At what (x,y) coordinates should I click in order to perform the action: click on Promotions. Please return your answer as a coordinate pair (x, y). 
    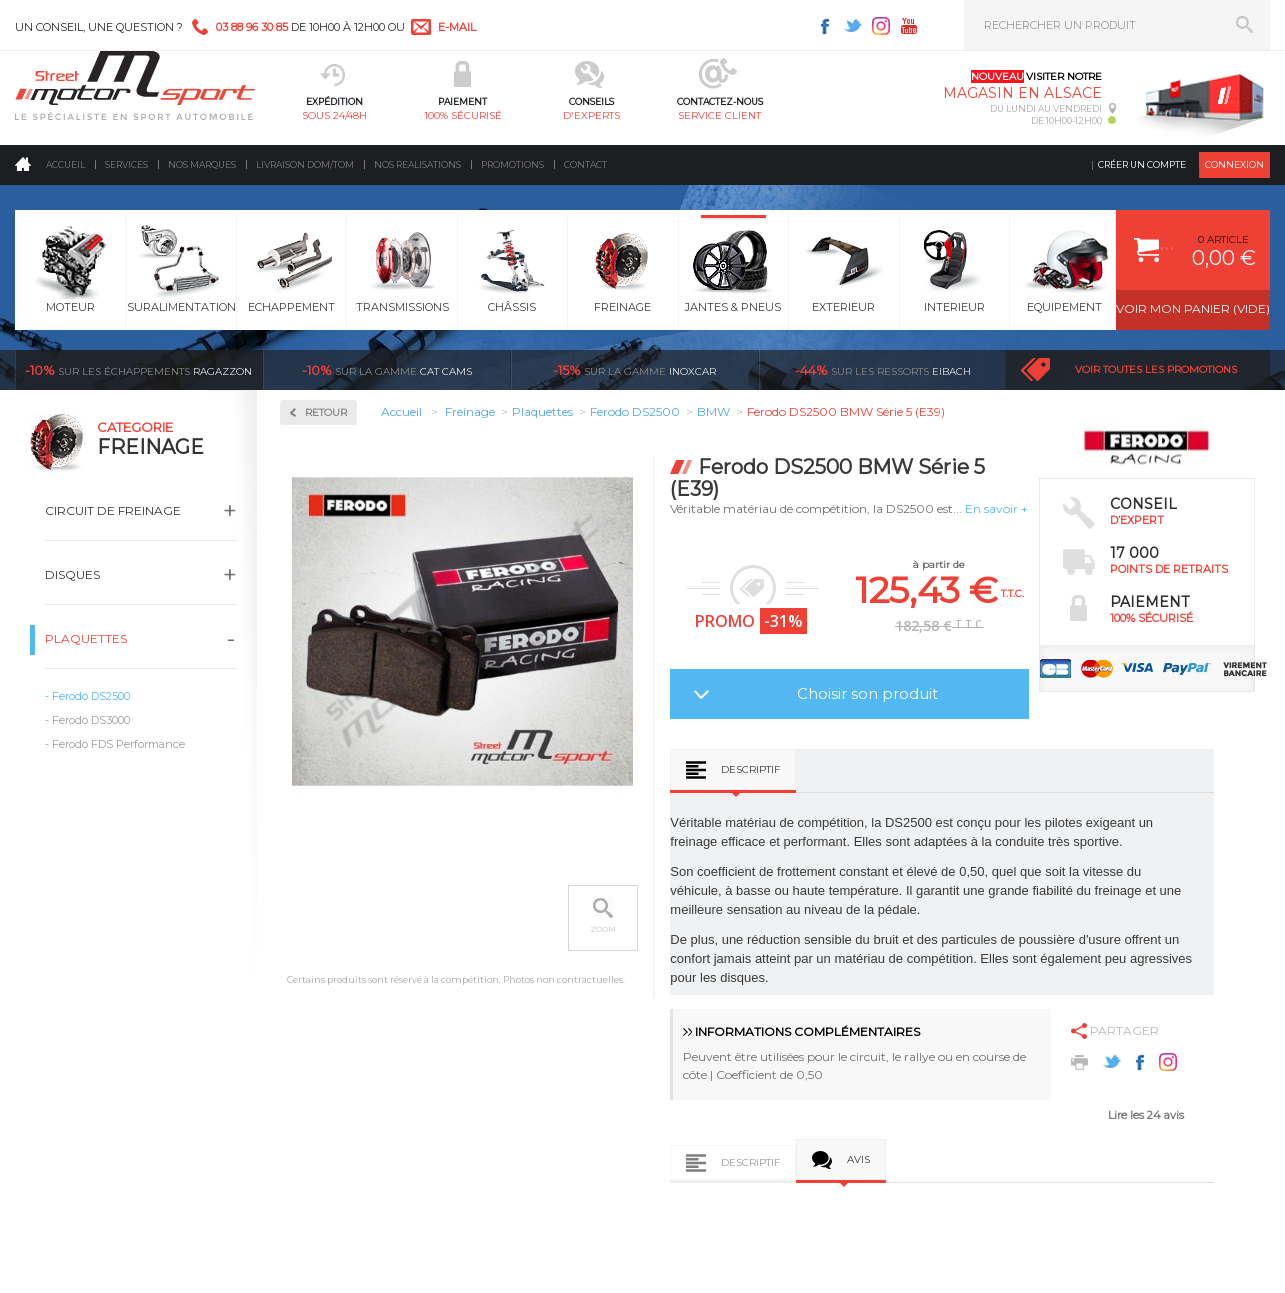
    Looking at the image, I should click on (512, 164).